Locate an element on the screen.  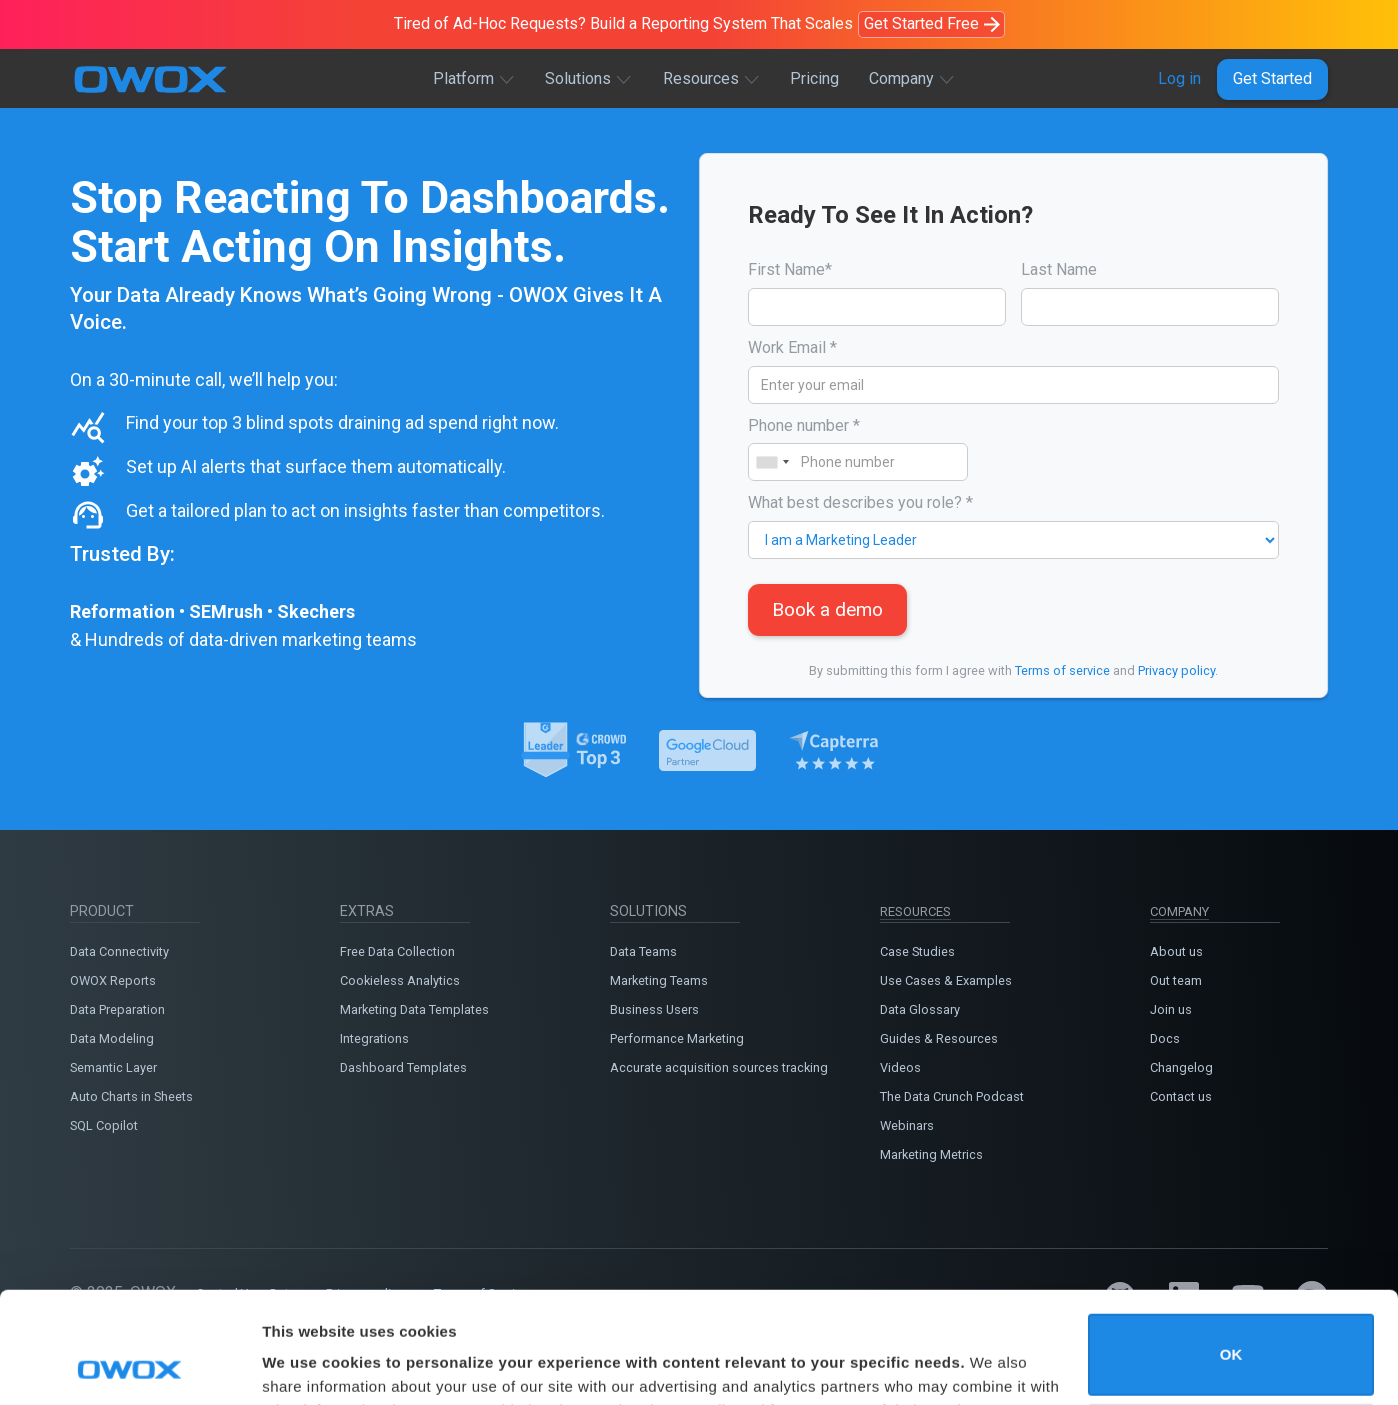
Integrations is located at coordinates (374, 1038).